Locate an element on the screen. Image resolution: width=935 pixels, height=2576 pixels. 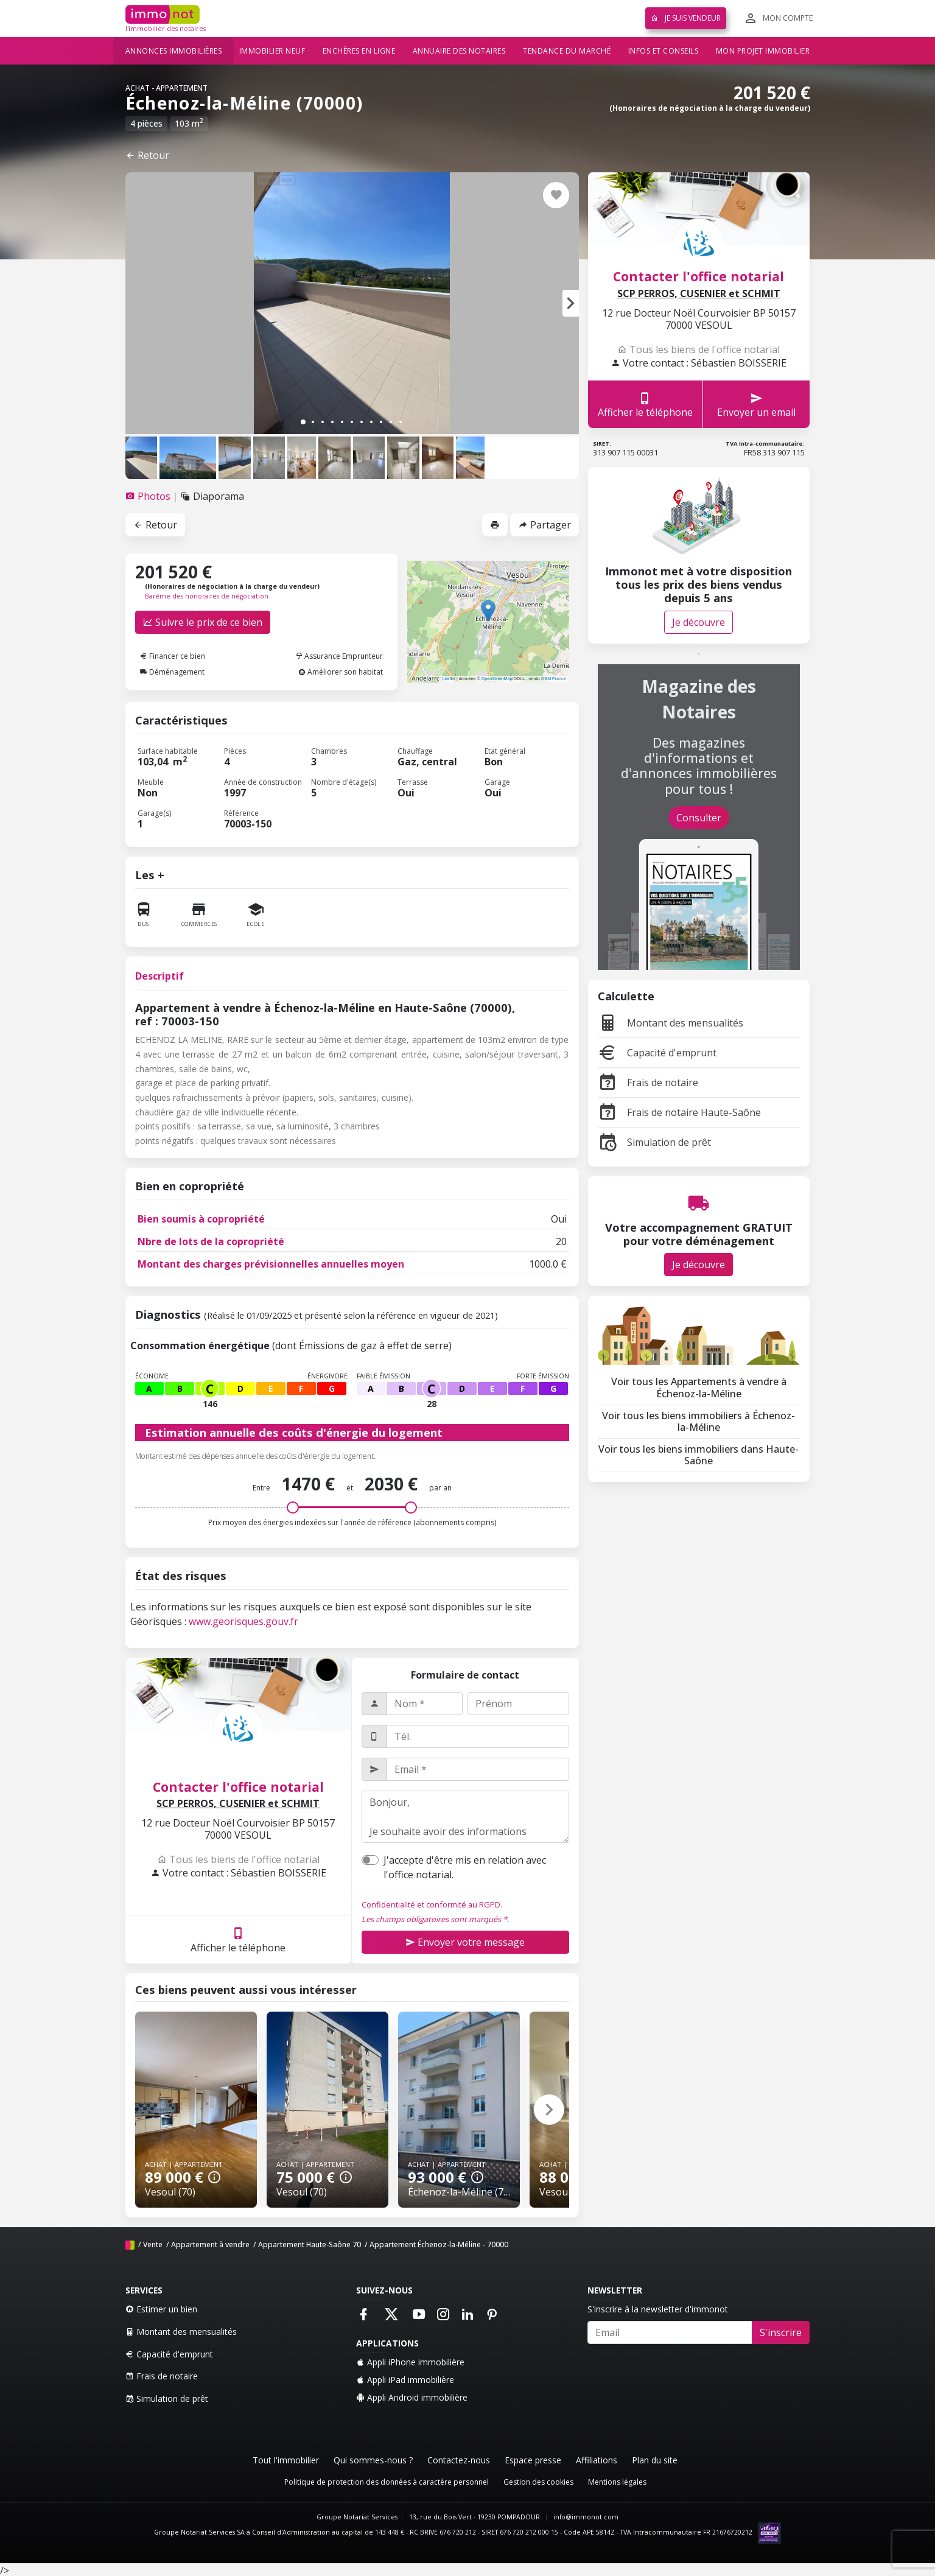
Suivre le prix de ce bien is located at coordinates (202, 622).